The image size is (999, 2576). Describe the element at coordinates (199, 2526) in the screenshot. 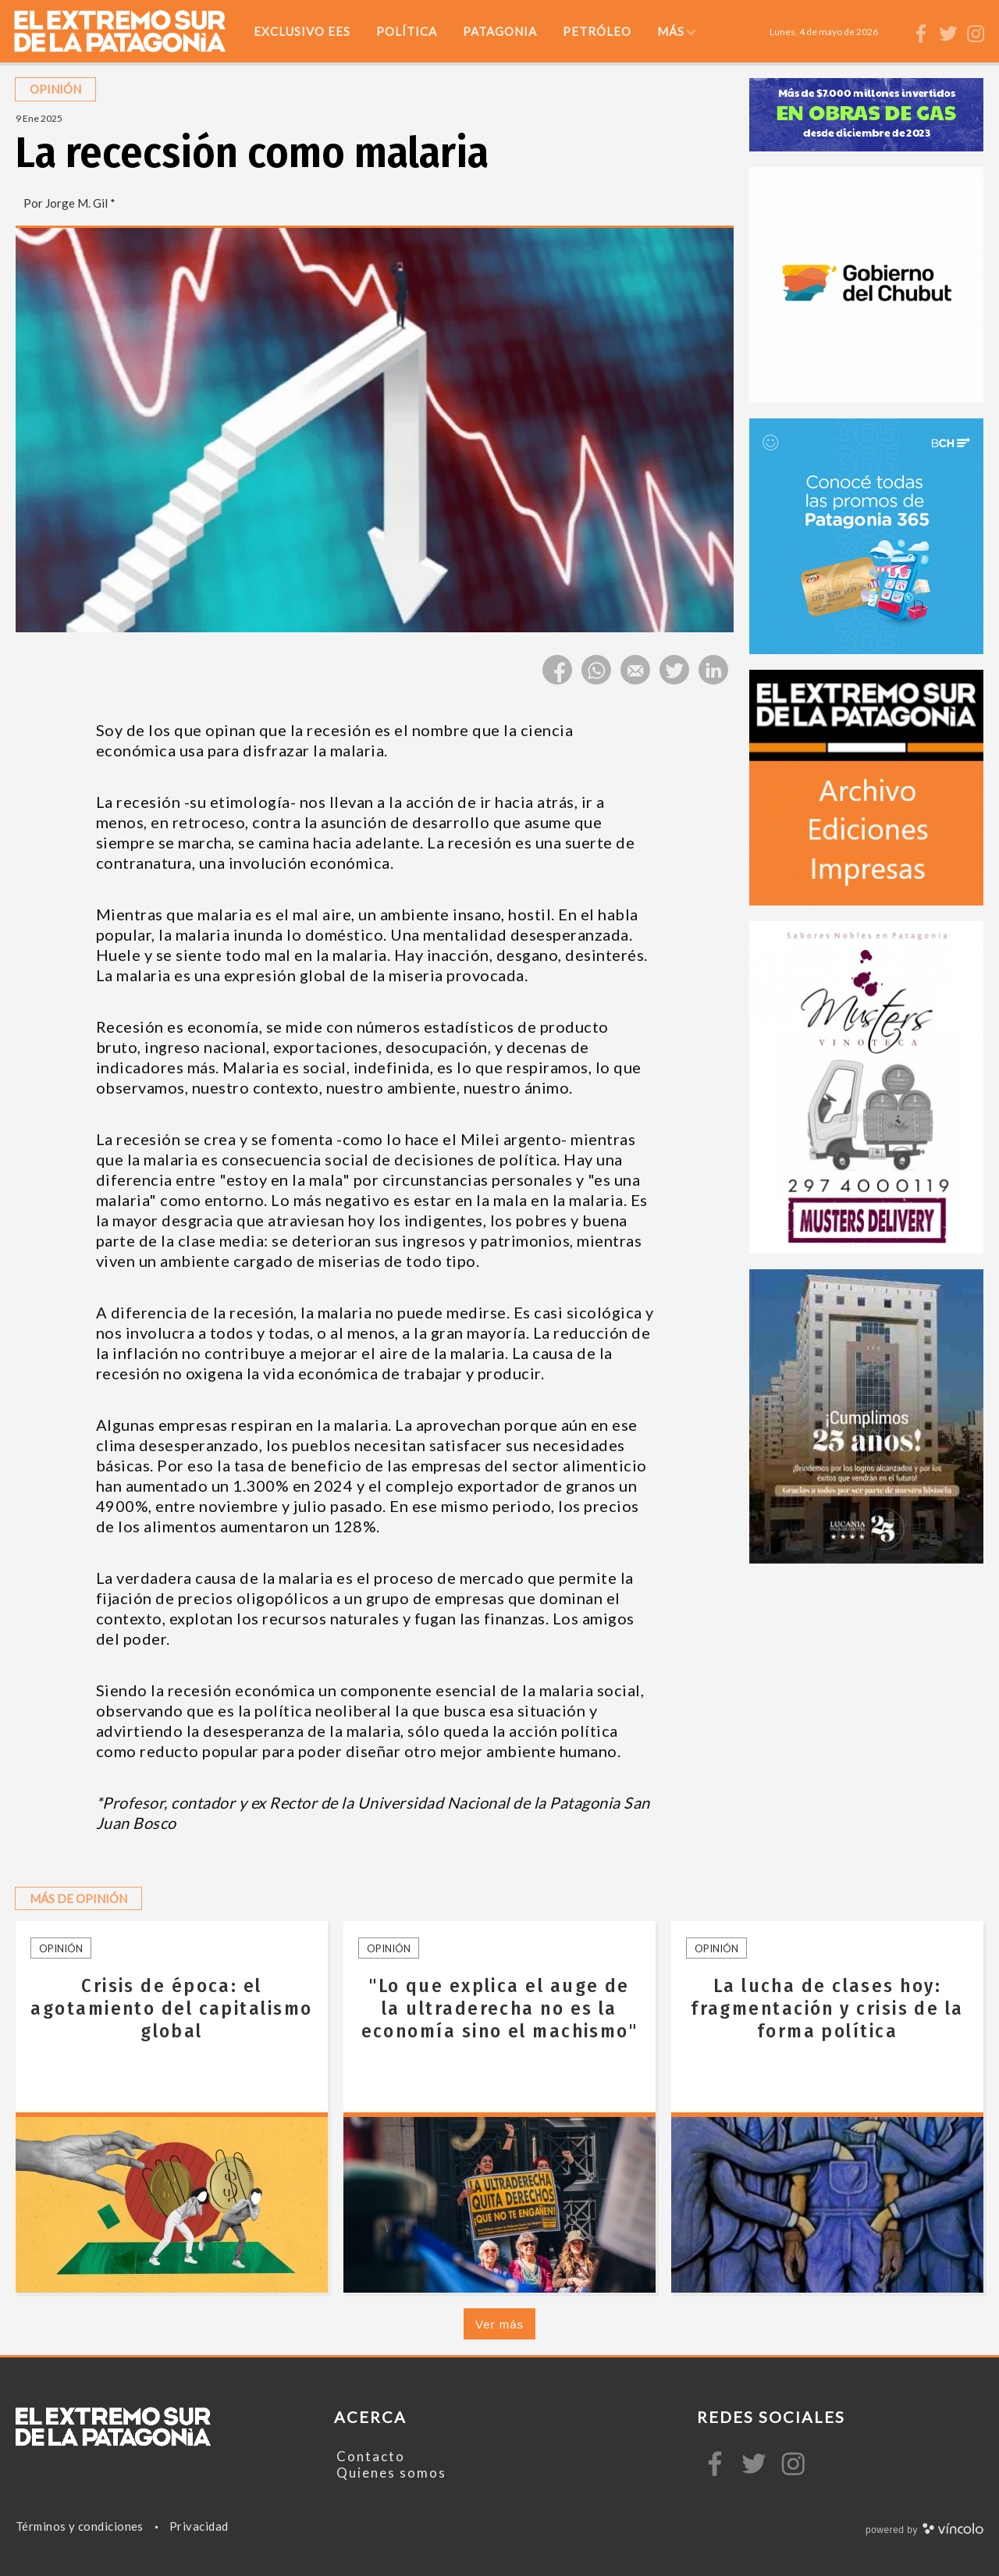

I see `Privacidad` at that location.